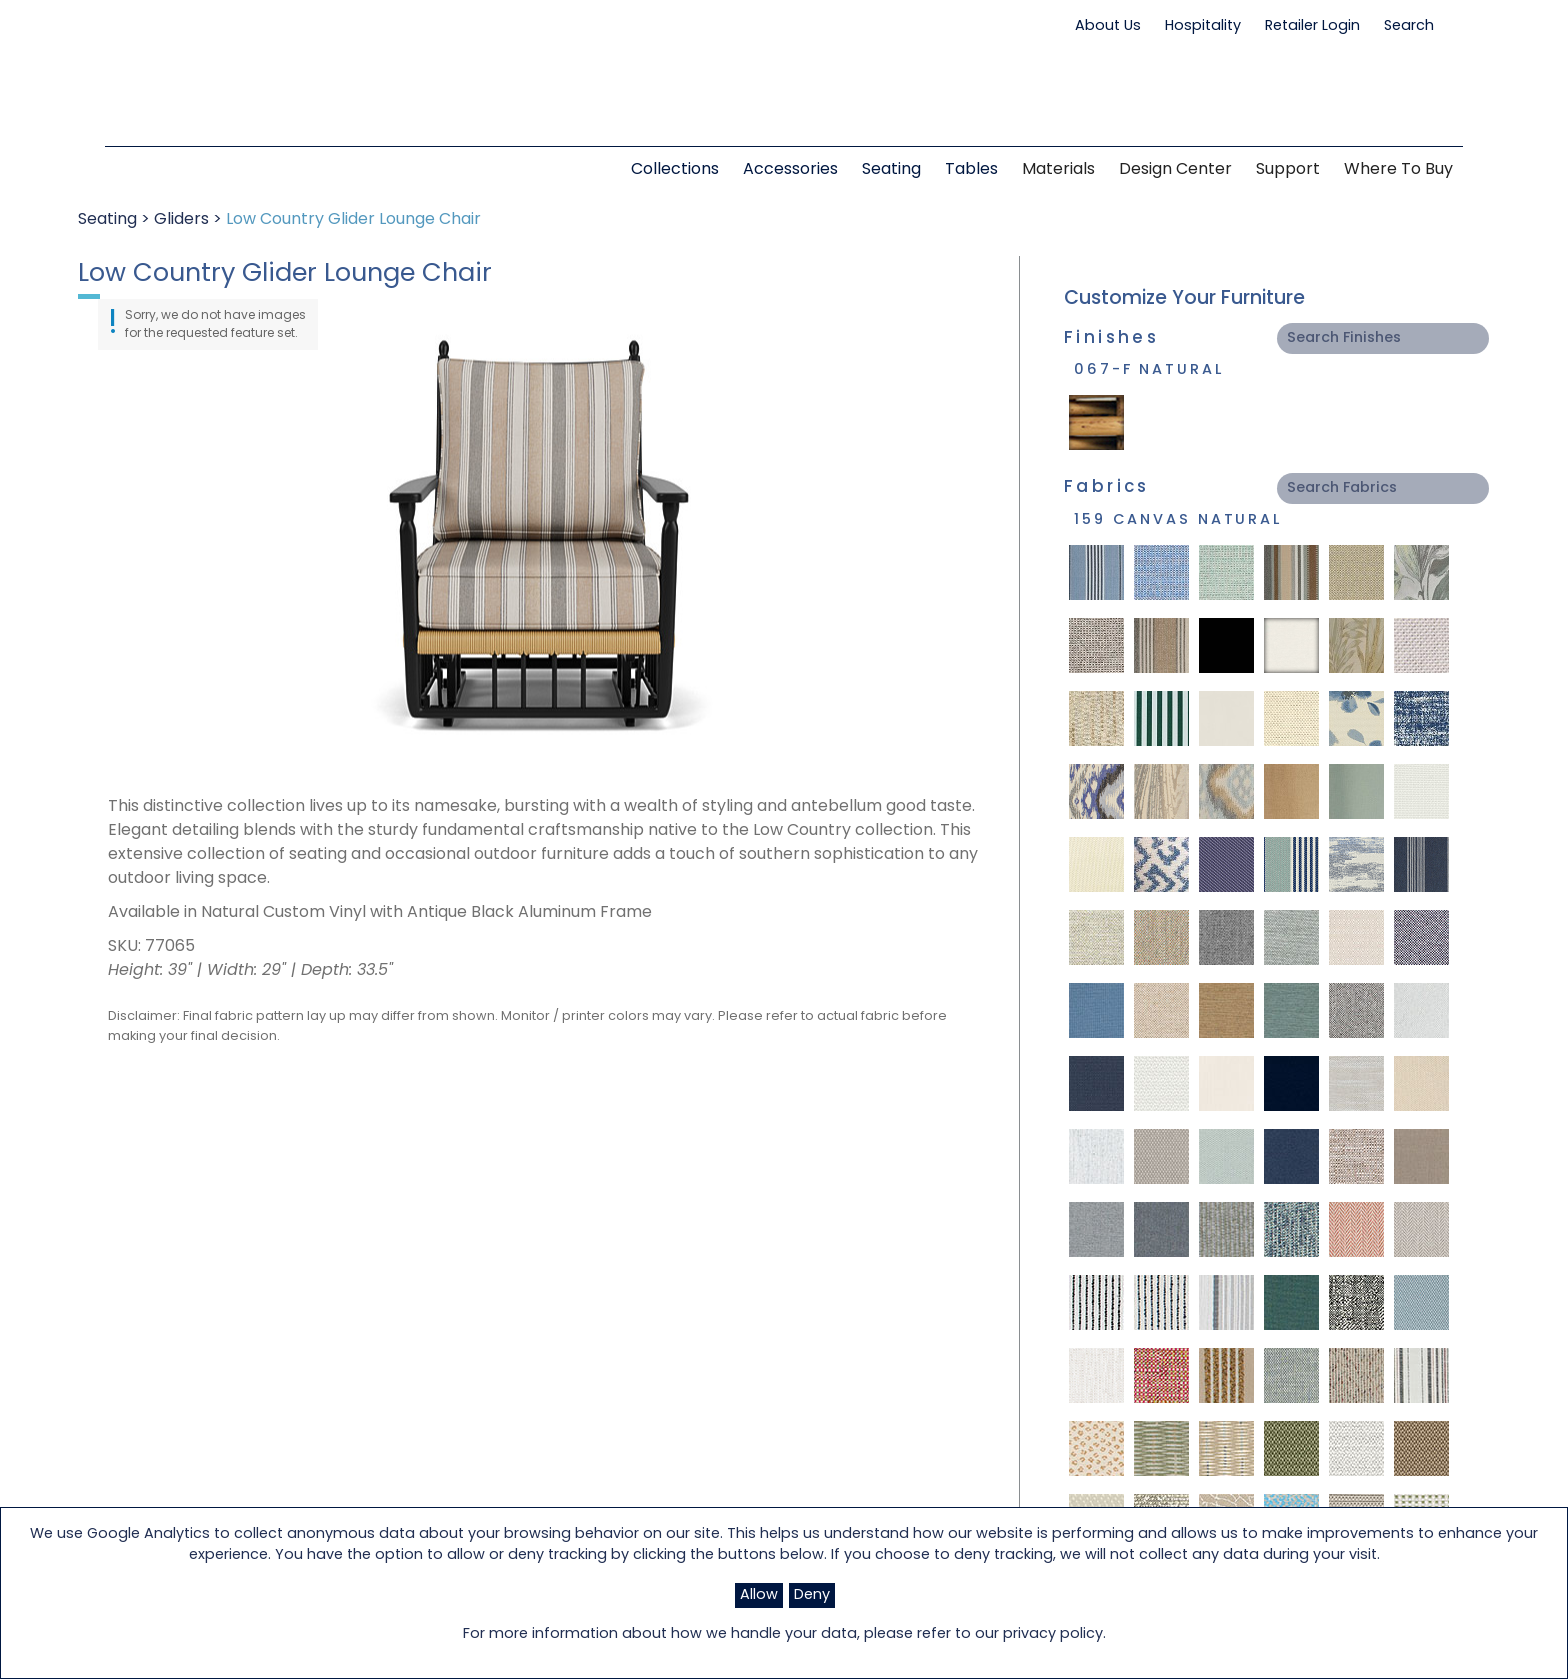 The image size is (1568, 1679). What do you see at coordinates (181, 220) in the screenshot?
I see `Gliders` at bounding box center [181, 220].